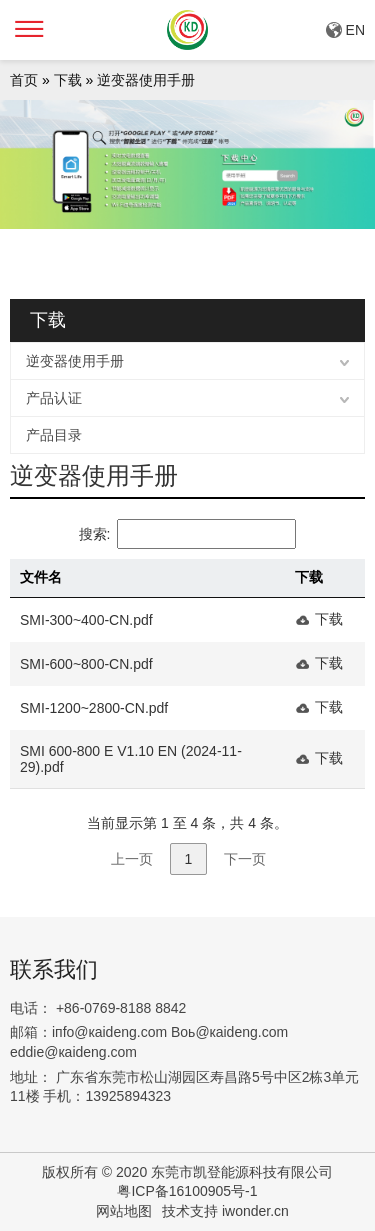  I want to click on 搜索:, so click(188, 534).